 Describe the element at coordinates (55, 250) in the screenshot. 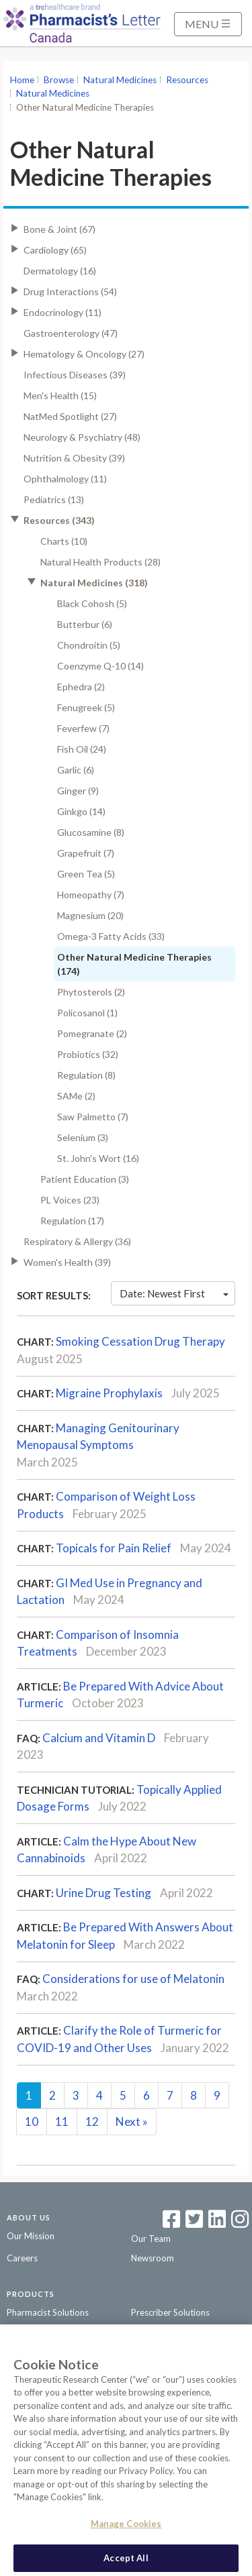

I see `Cardiology (65)` at that location.